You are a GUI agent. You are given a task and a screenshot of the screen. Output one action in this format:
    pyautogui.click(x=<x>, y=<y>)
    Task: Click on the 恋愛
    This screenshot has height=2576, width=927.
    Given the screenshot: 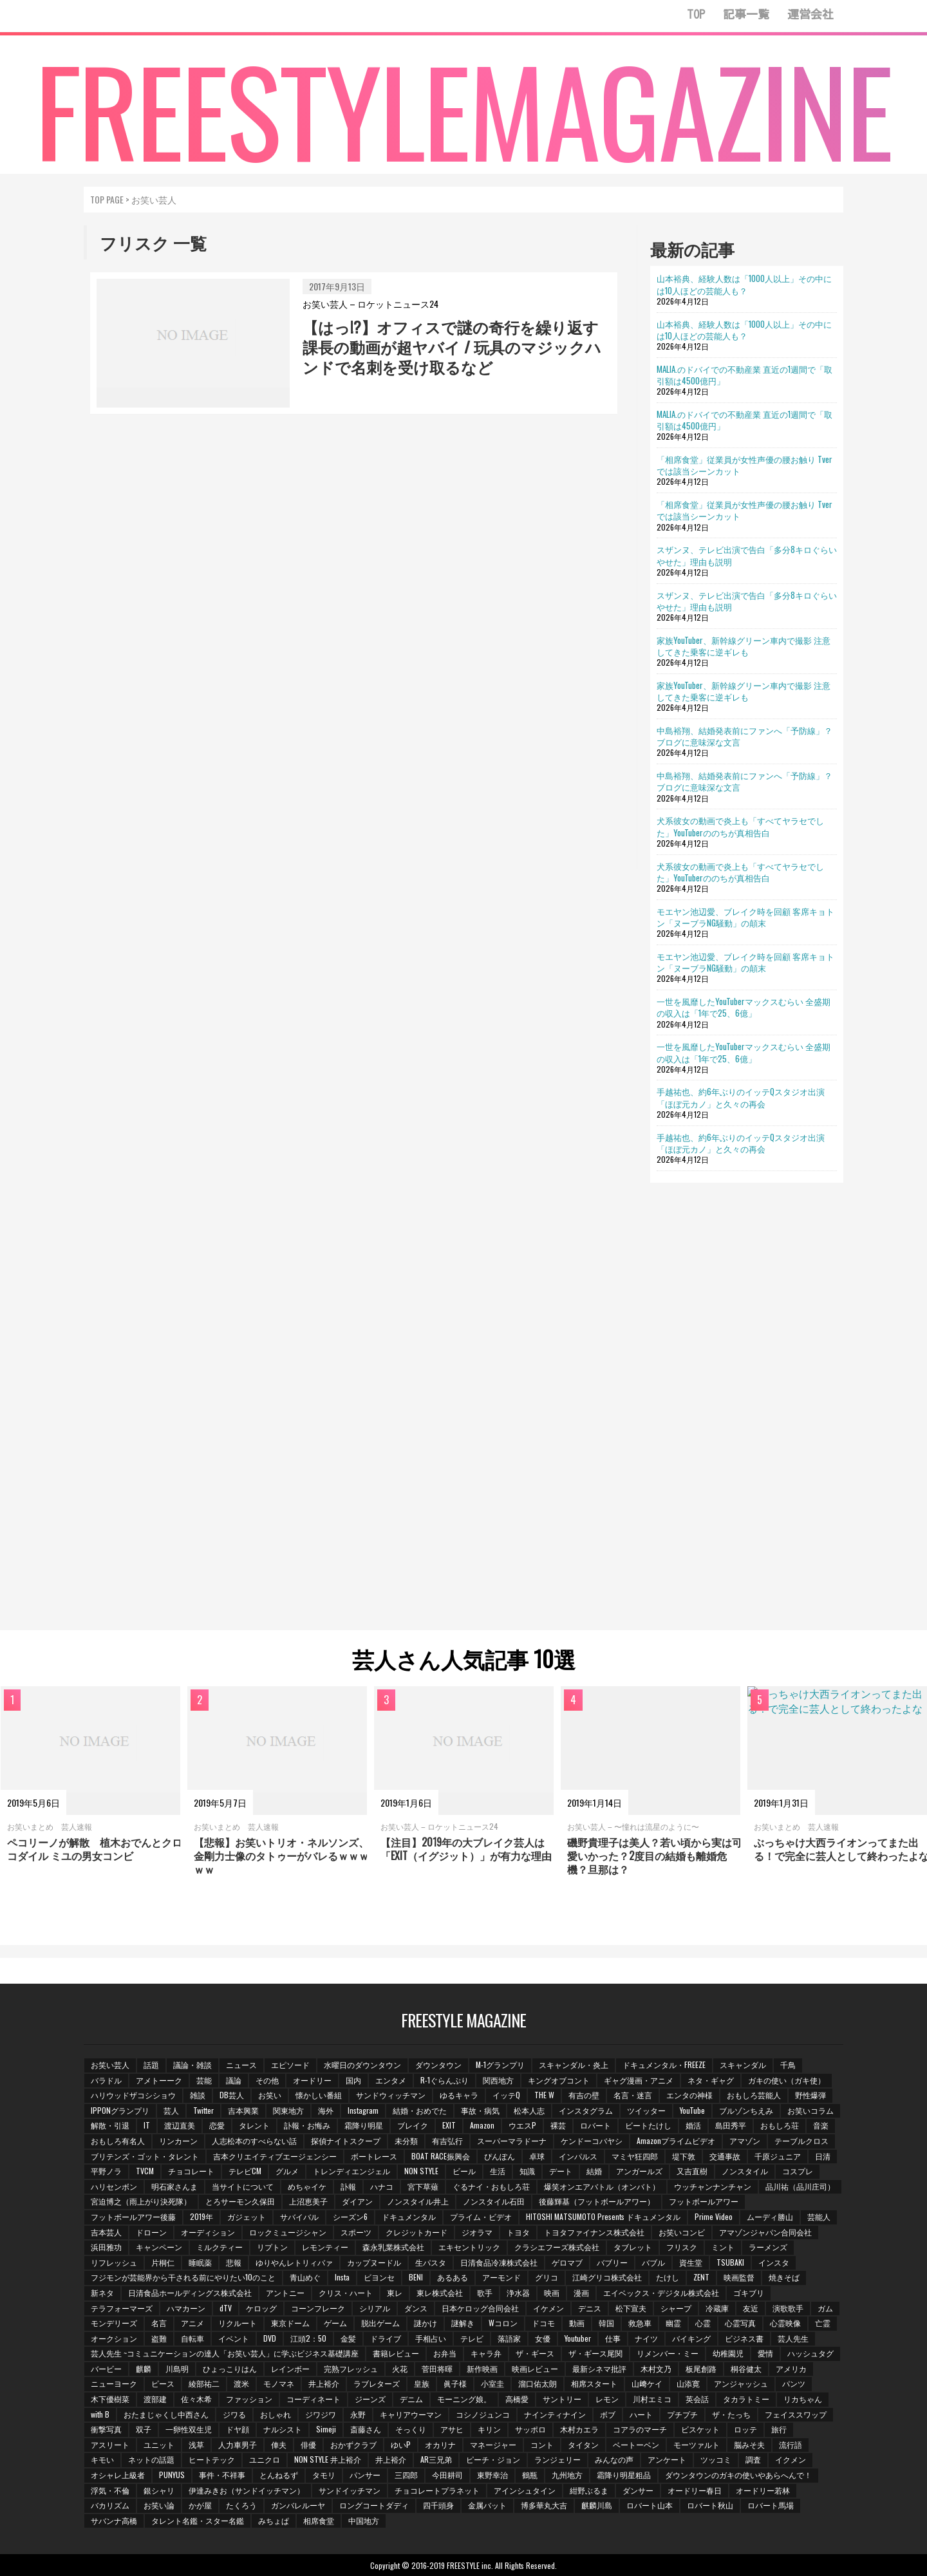 What is the action you would take?
    pyautogui.click(x=217, y=2125)
    